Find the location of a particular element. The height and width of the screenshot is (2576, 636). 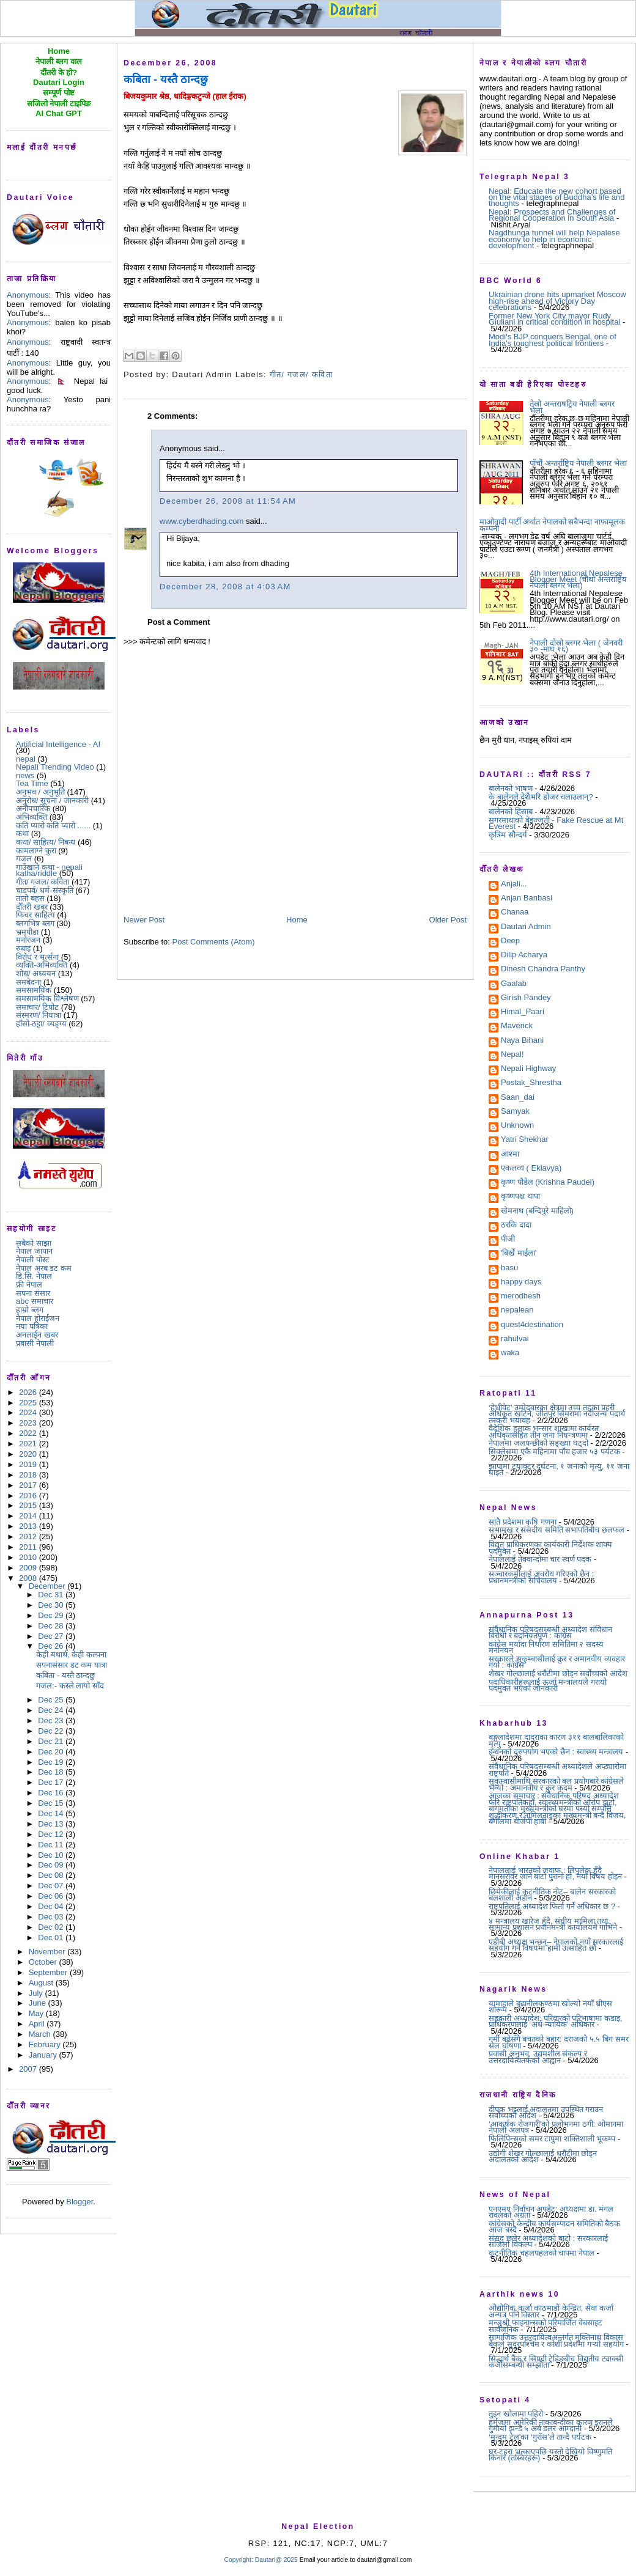

सगरमाथाको बेइज्जती - Fake Rescue at Mt Everest is located at coordinates (556, 823).